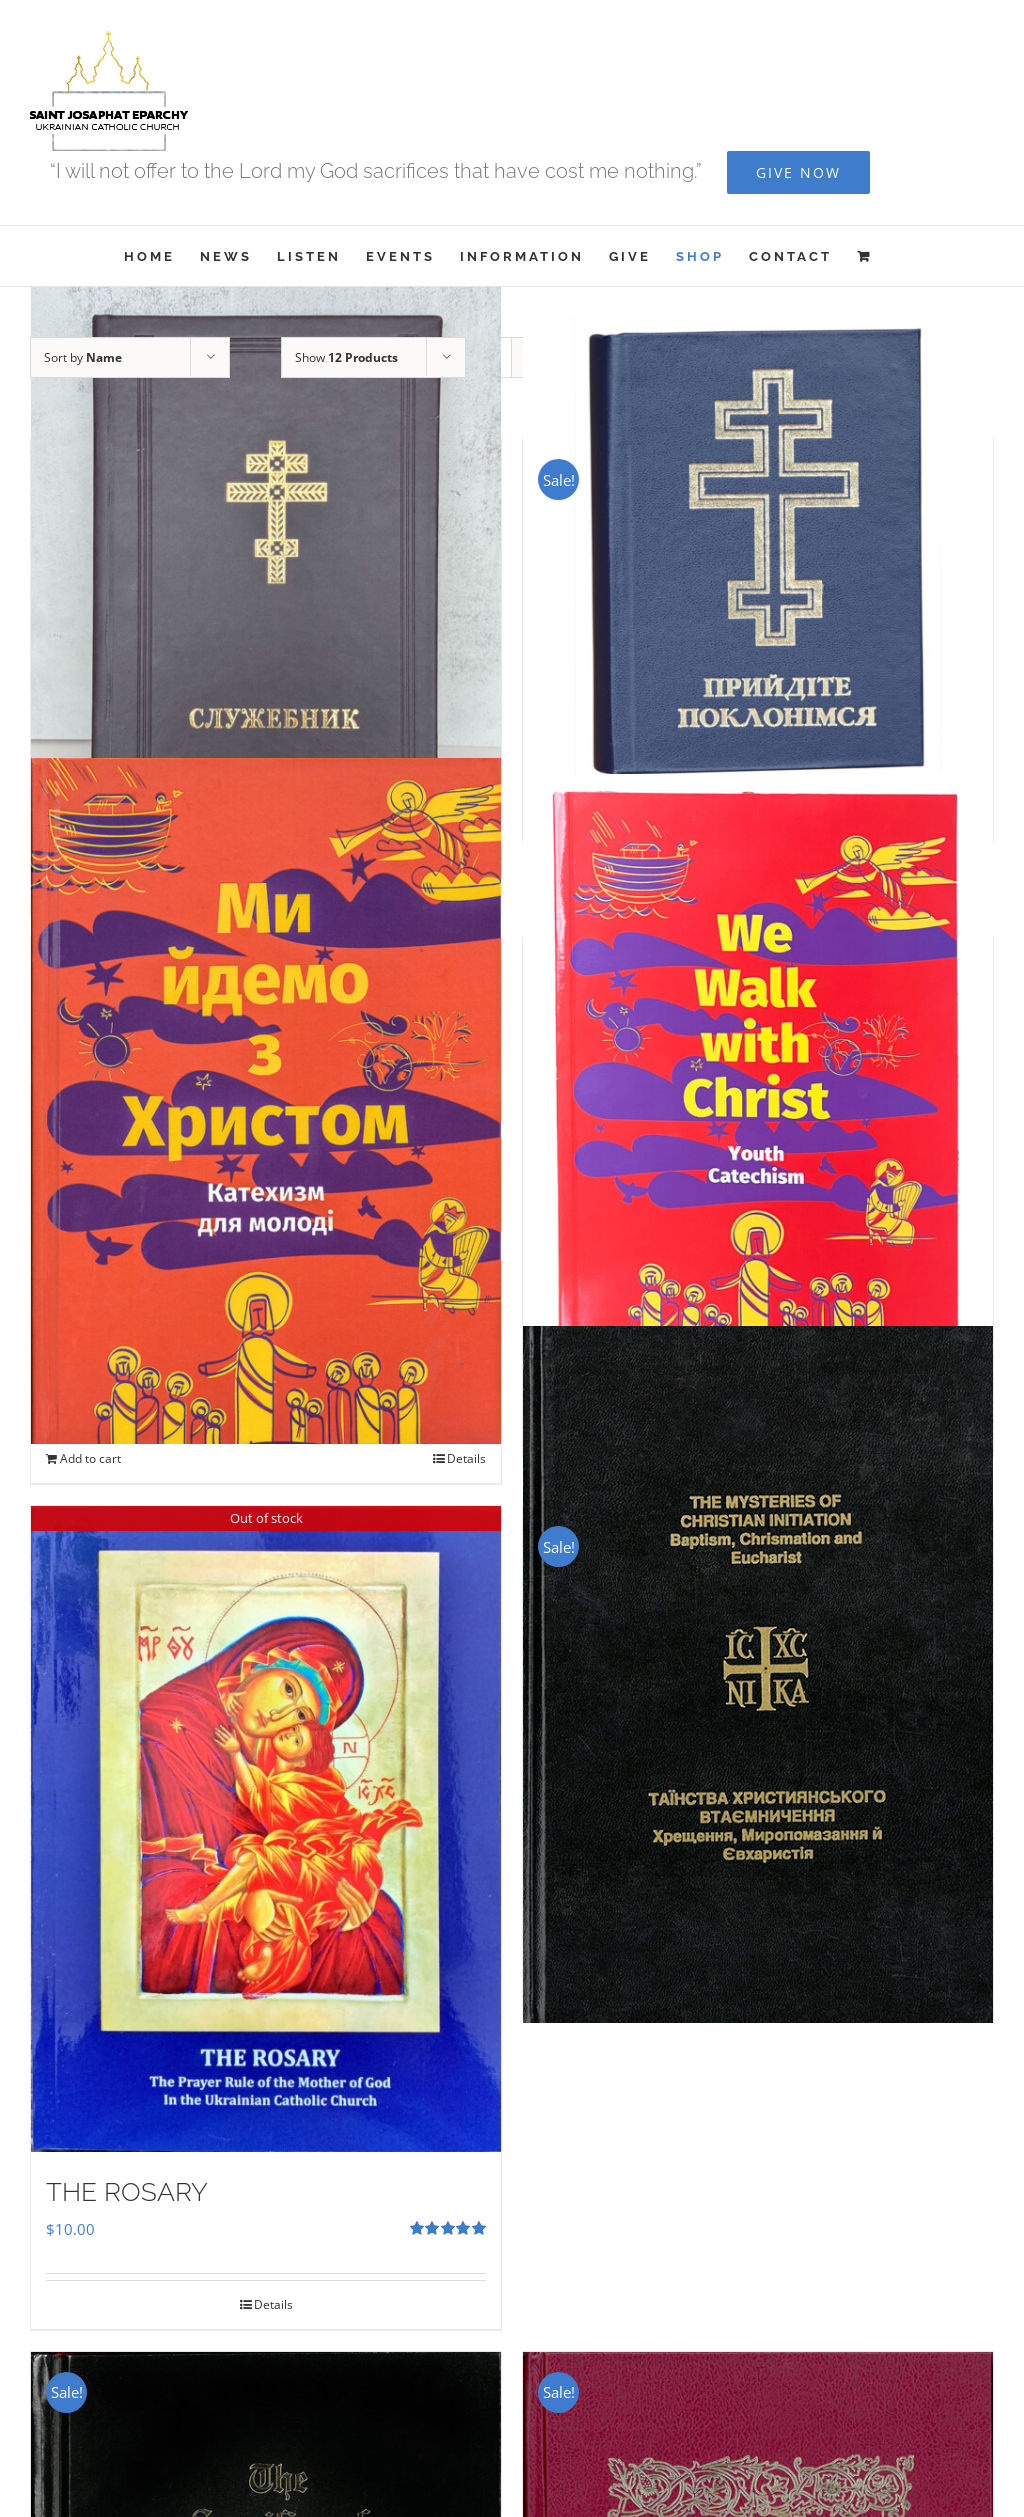 The height and width of the screenshot is (2517, 1024). I want to click on Details, so click(466, 1458).